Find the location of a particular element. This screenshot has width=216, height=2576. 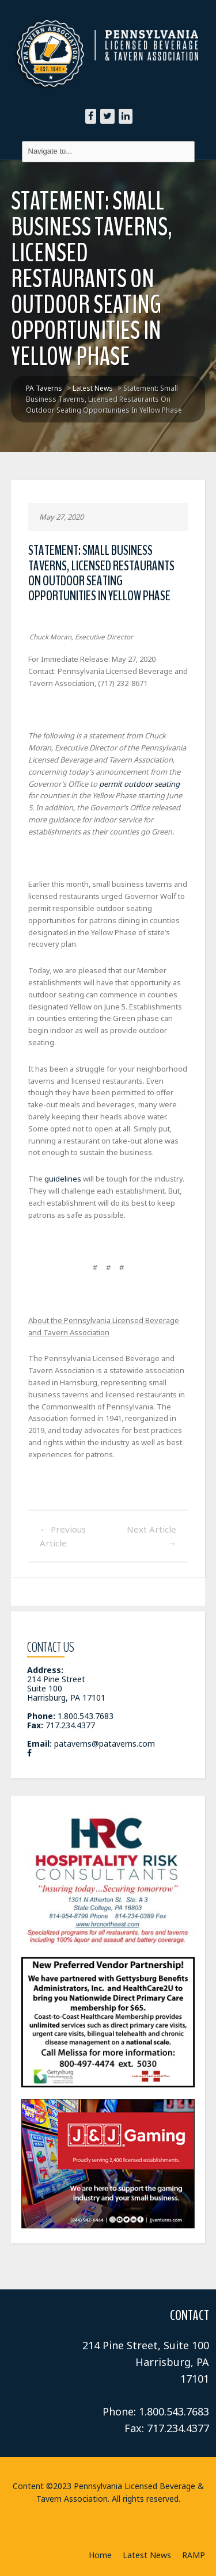

Next Article is located at coordinates (151, 1536).